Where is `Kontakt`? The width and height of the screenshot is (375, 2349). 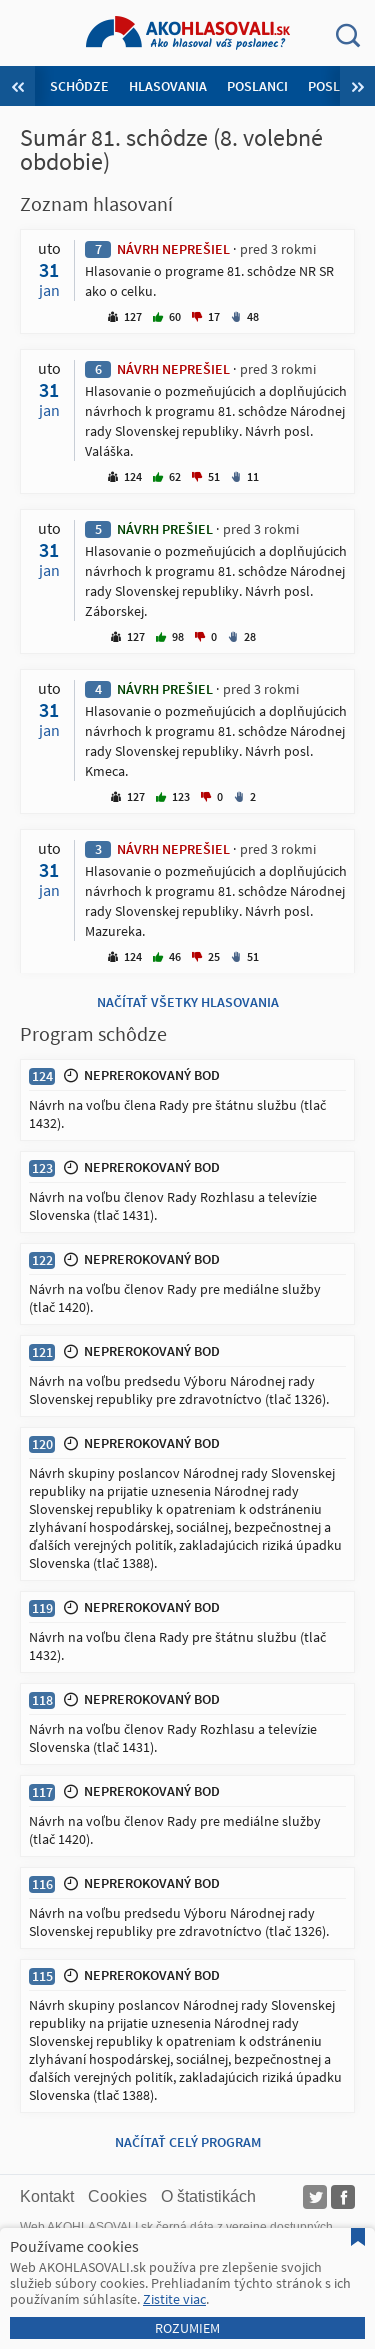
Kontakt is located at coordinates (47, 2196).